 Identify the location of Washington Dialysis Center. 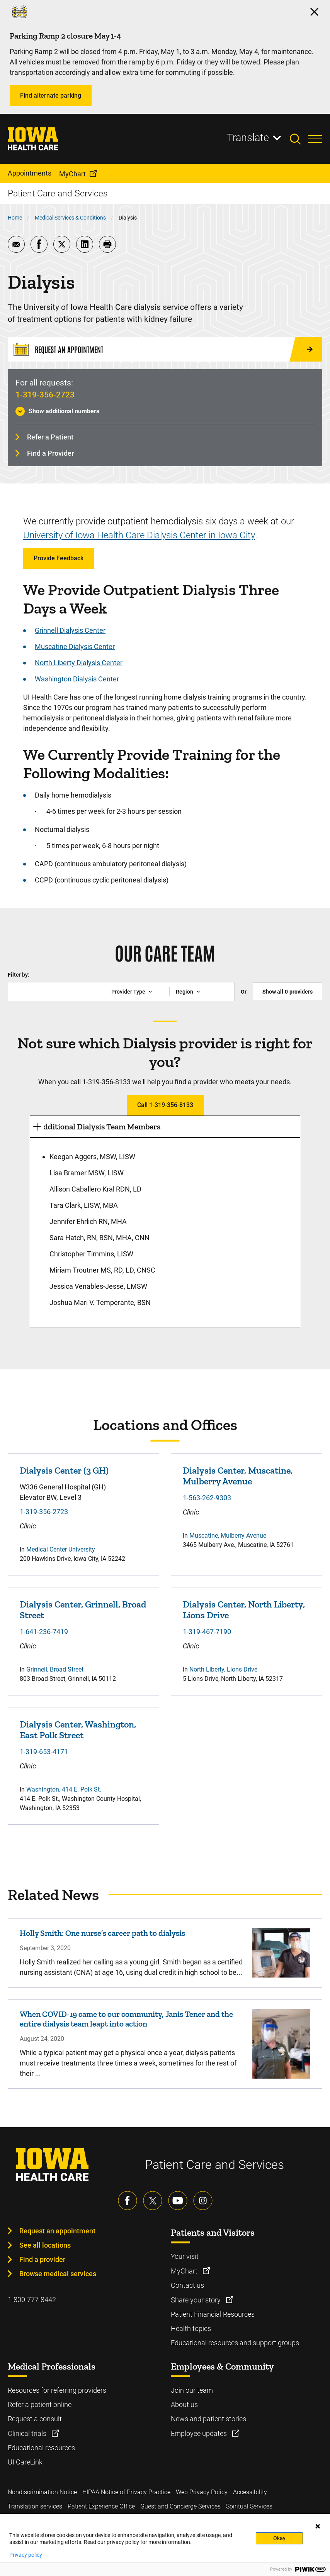
(77, 679).